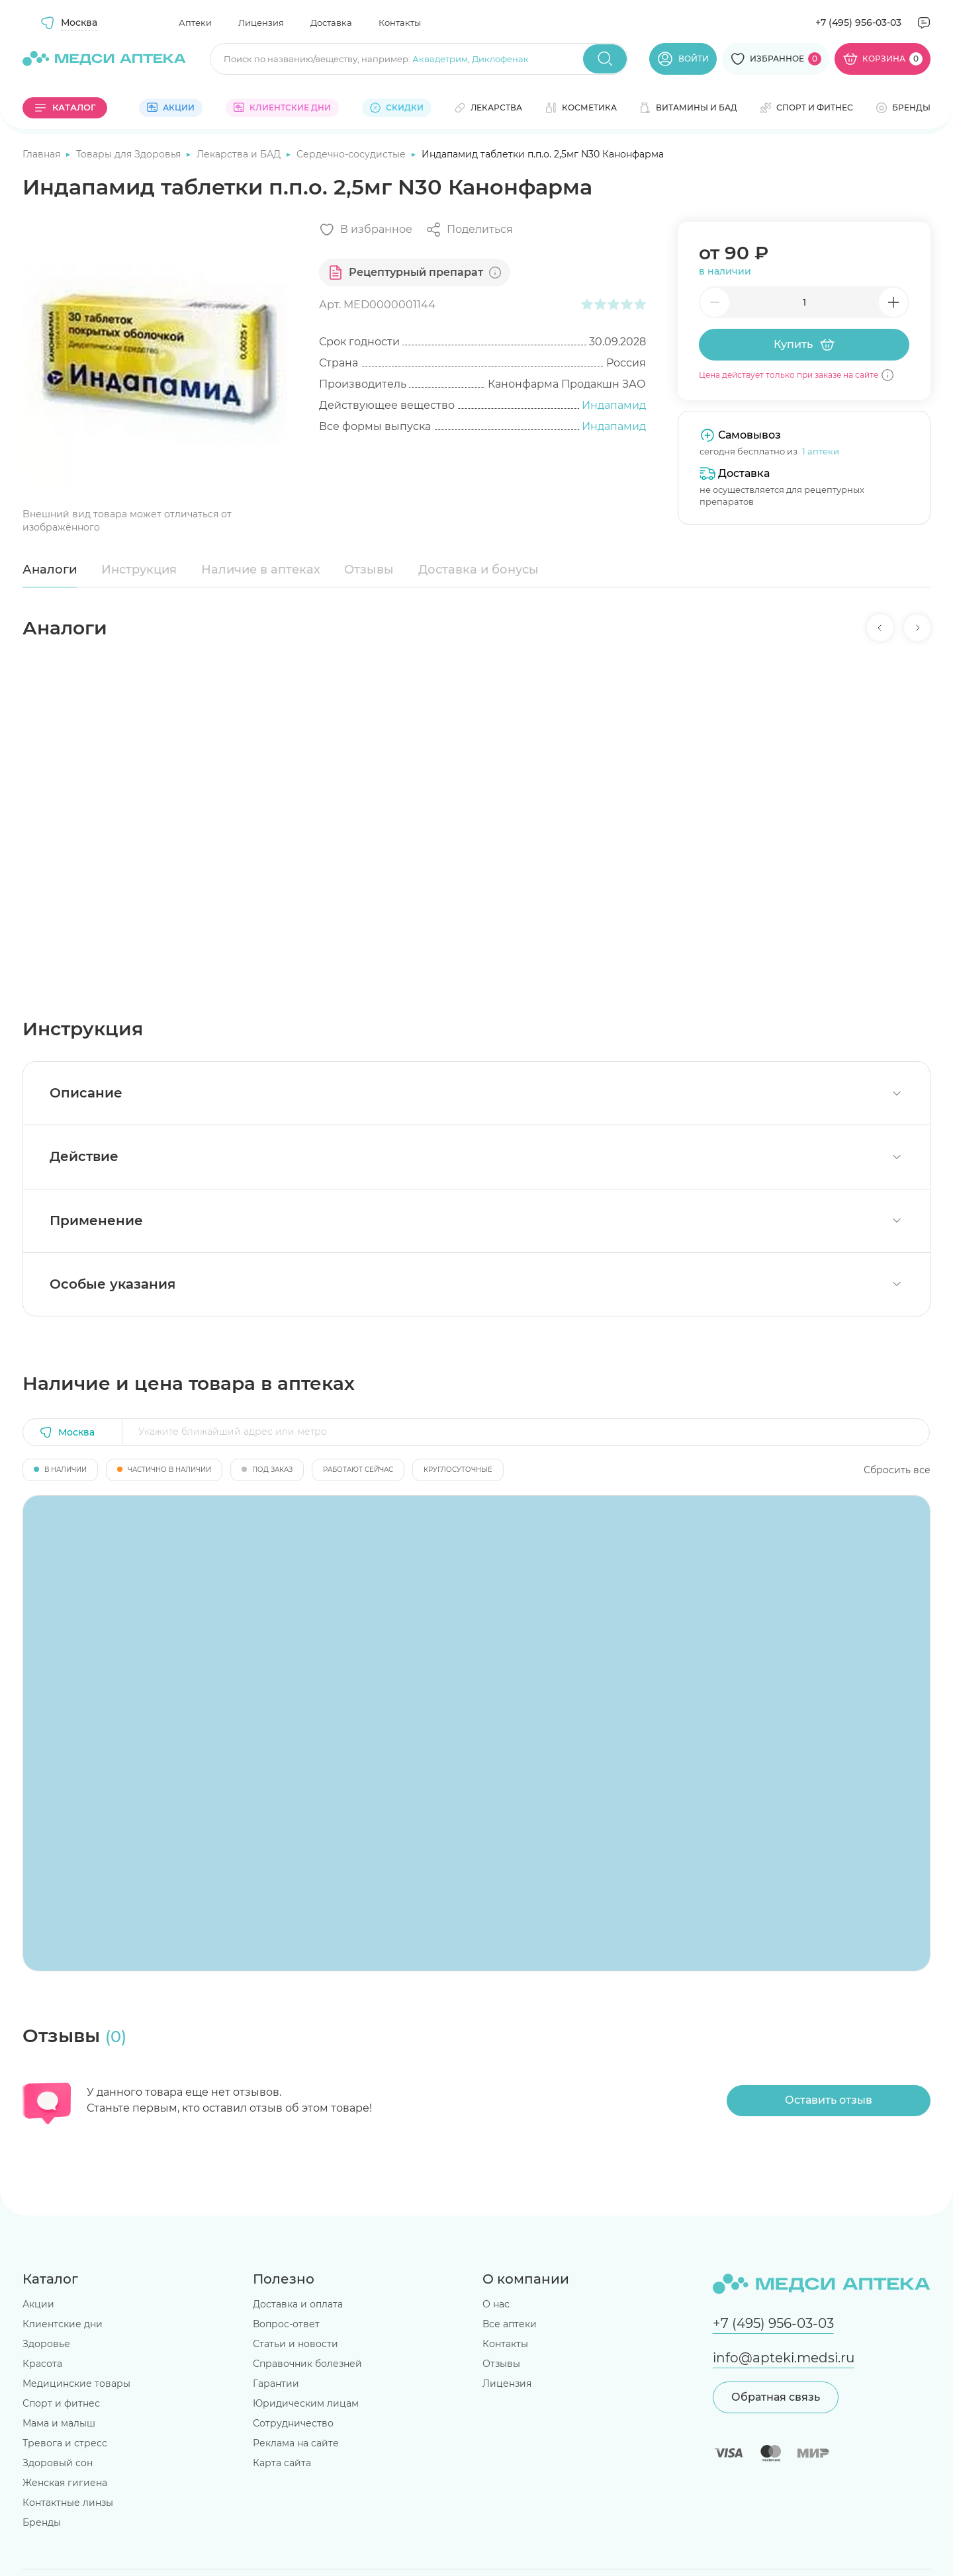 The width and height of the screenshot is (953, 2576). What do you see at coordinates (509, 2324) in the screenshot?
I see `Все аптеки` at bounding box center [509, 2324].